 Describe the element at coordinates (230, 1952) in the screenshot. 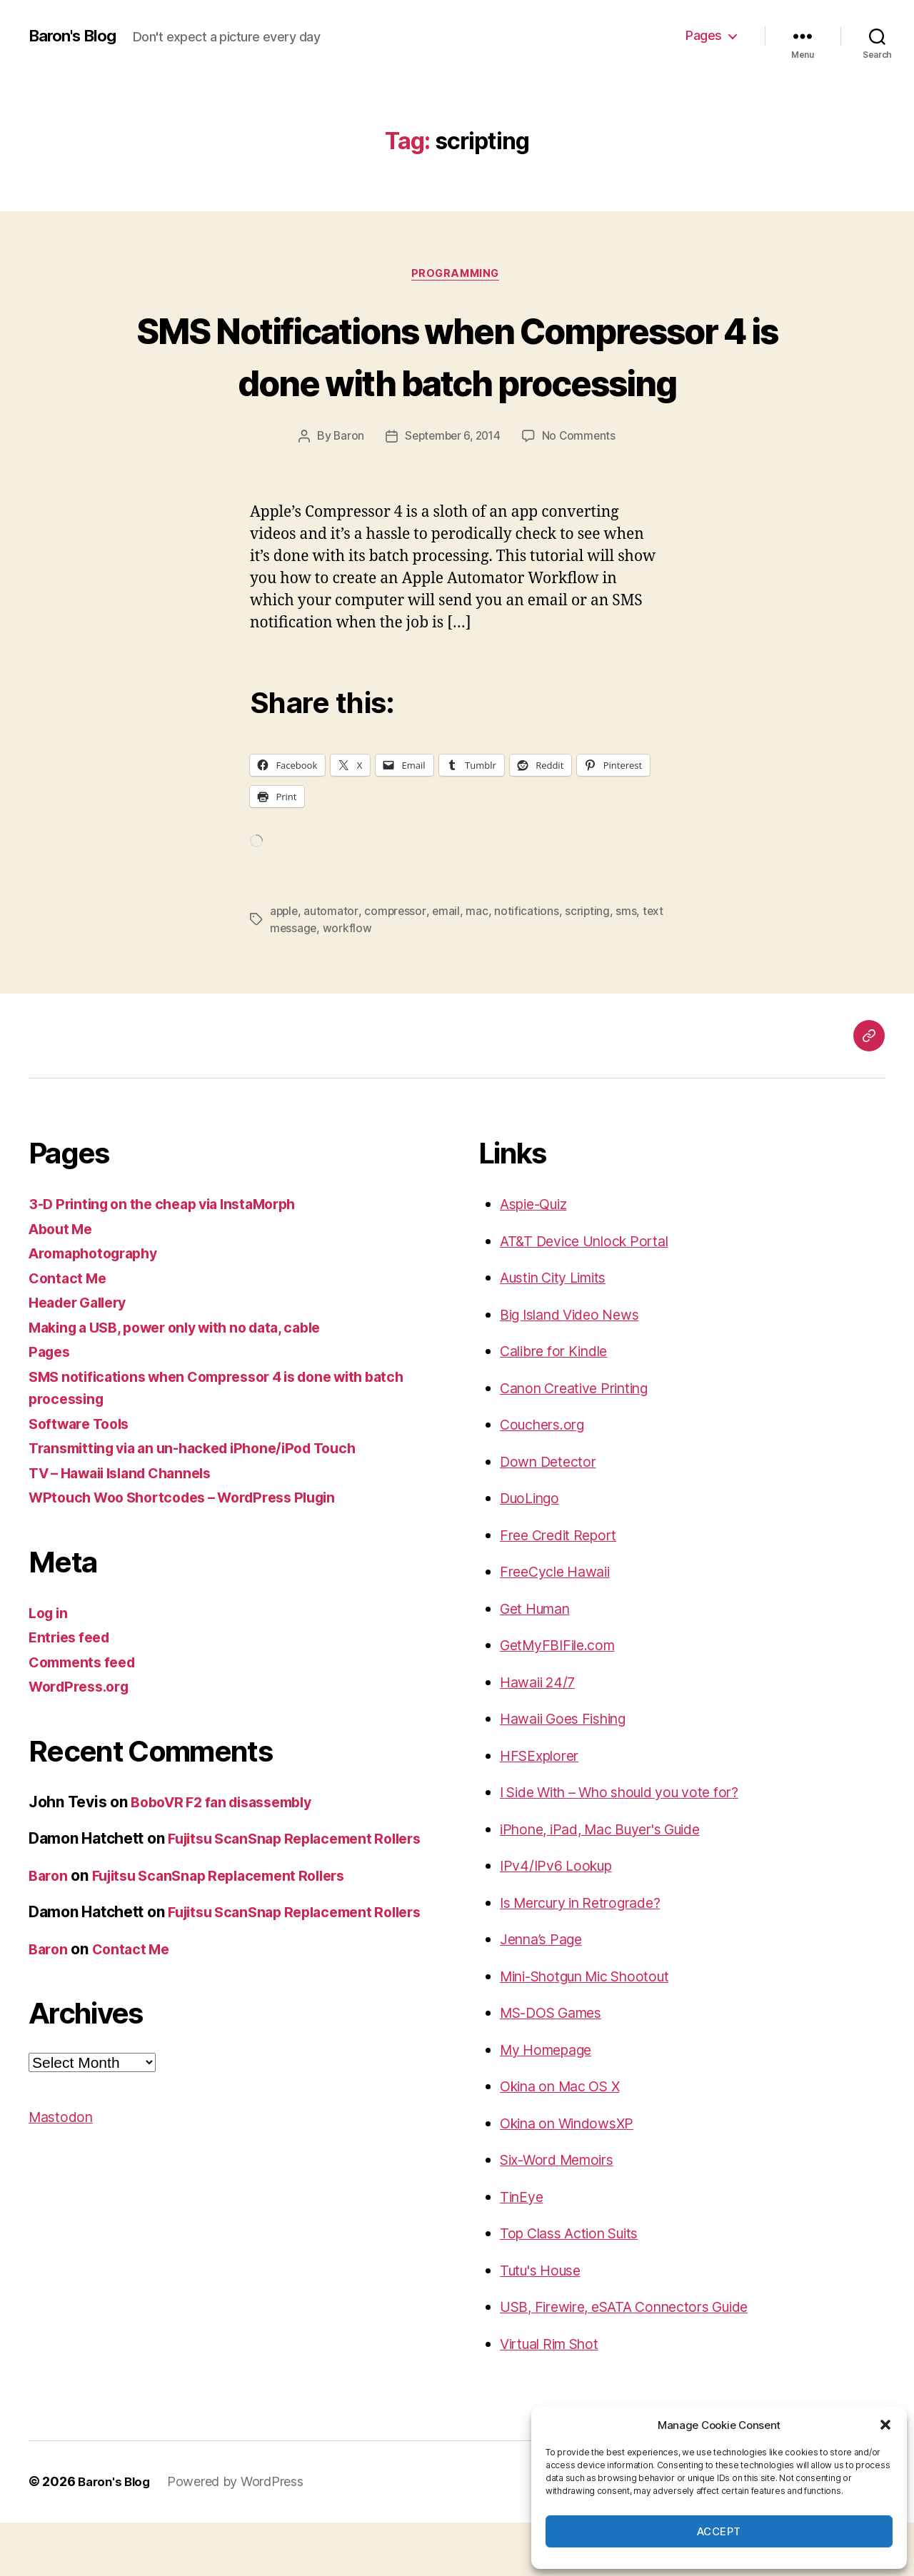

I see `Fujitsu ScanSnap Replacement Rollers` at that location.